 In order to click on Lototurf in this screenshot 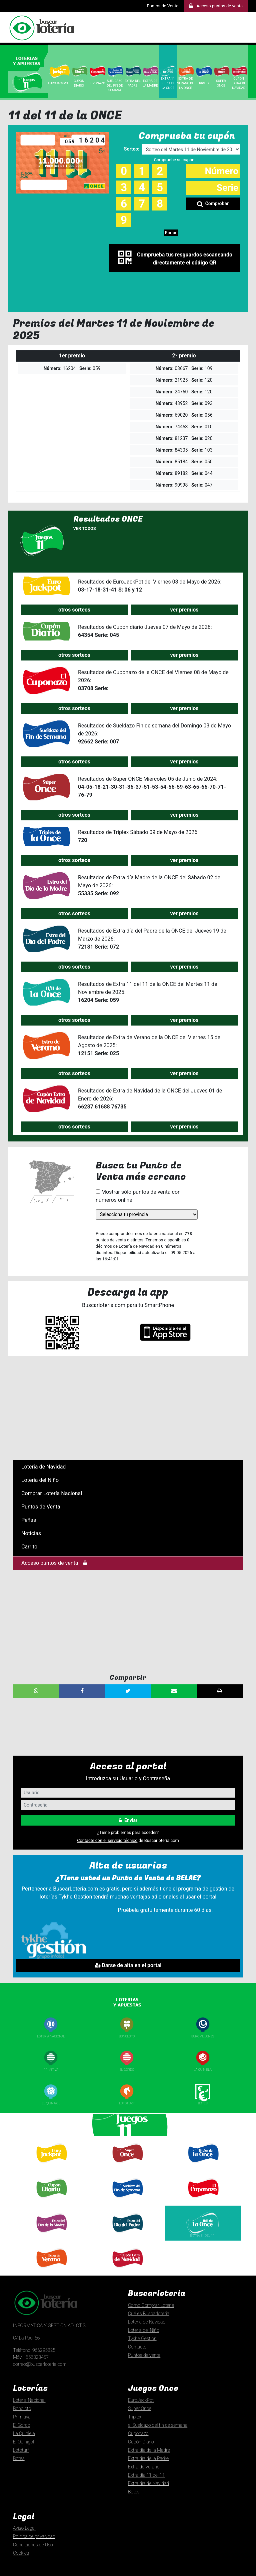, I will do `click(126, 2103)`.